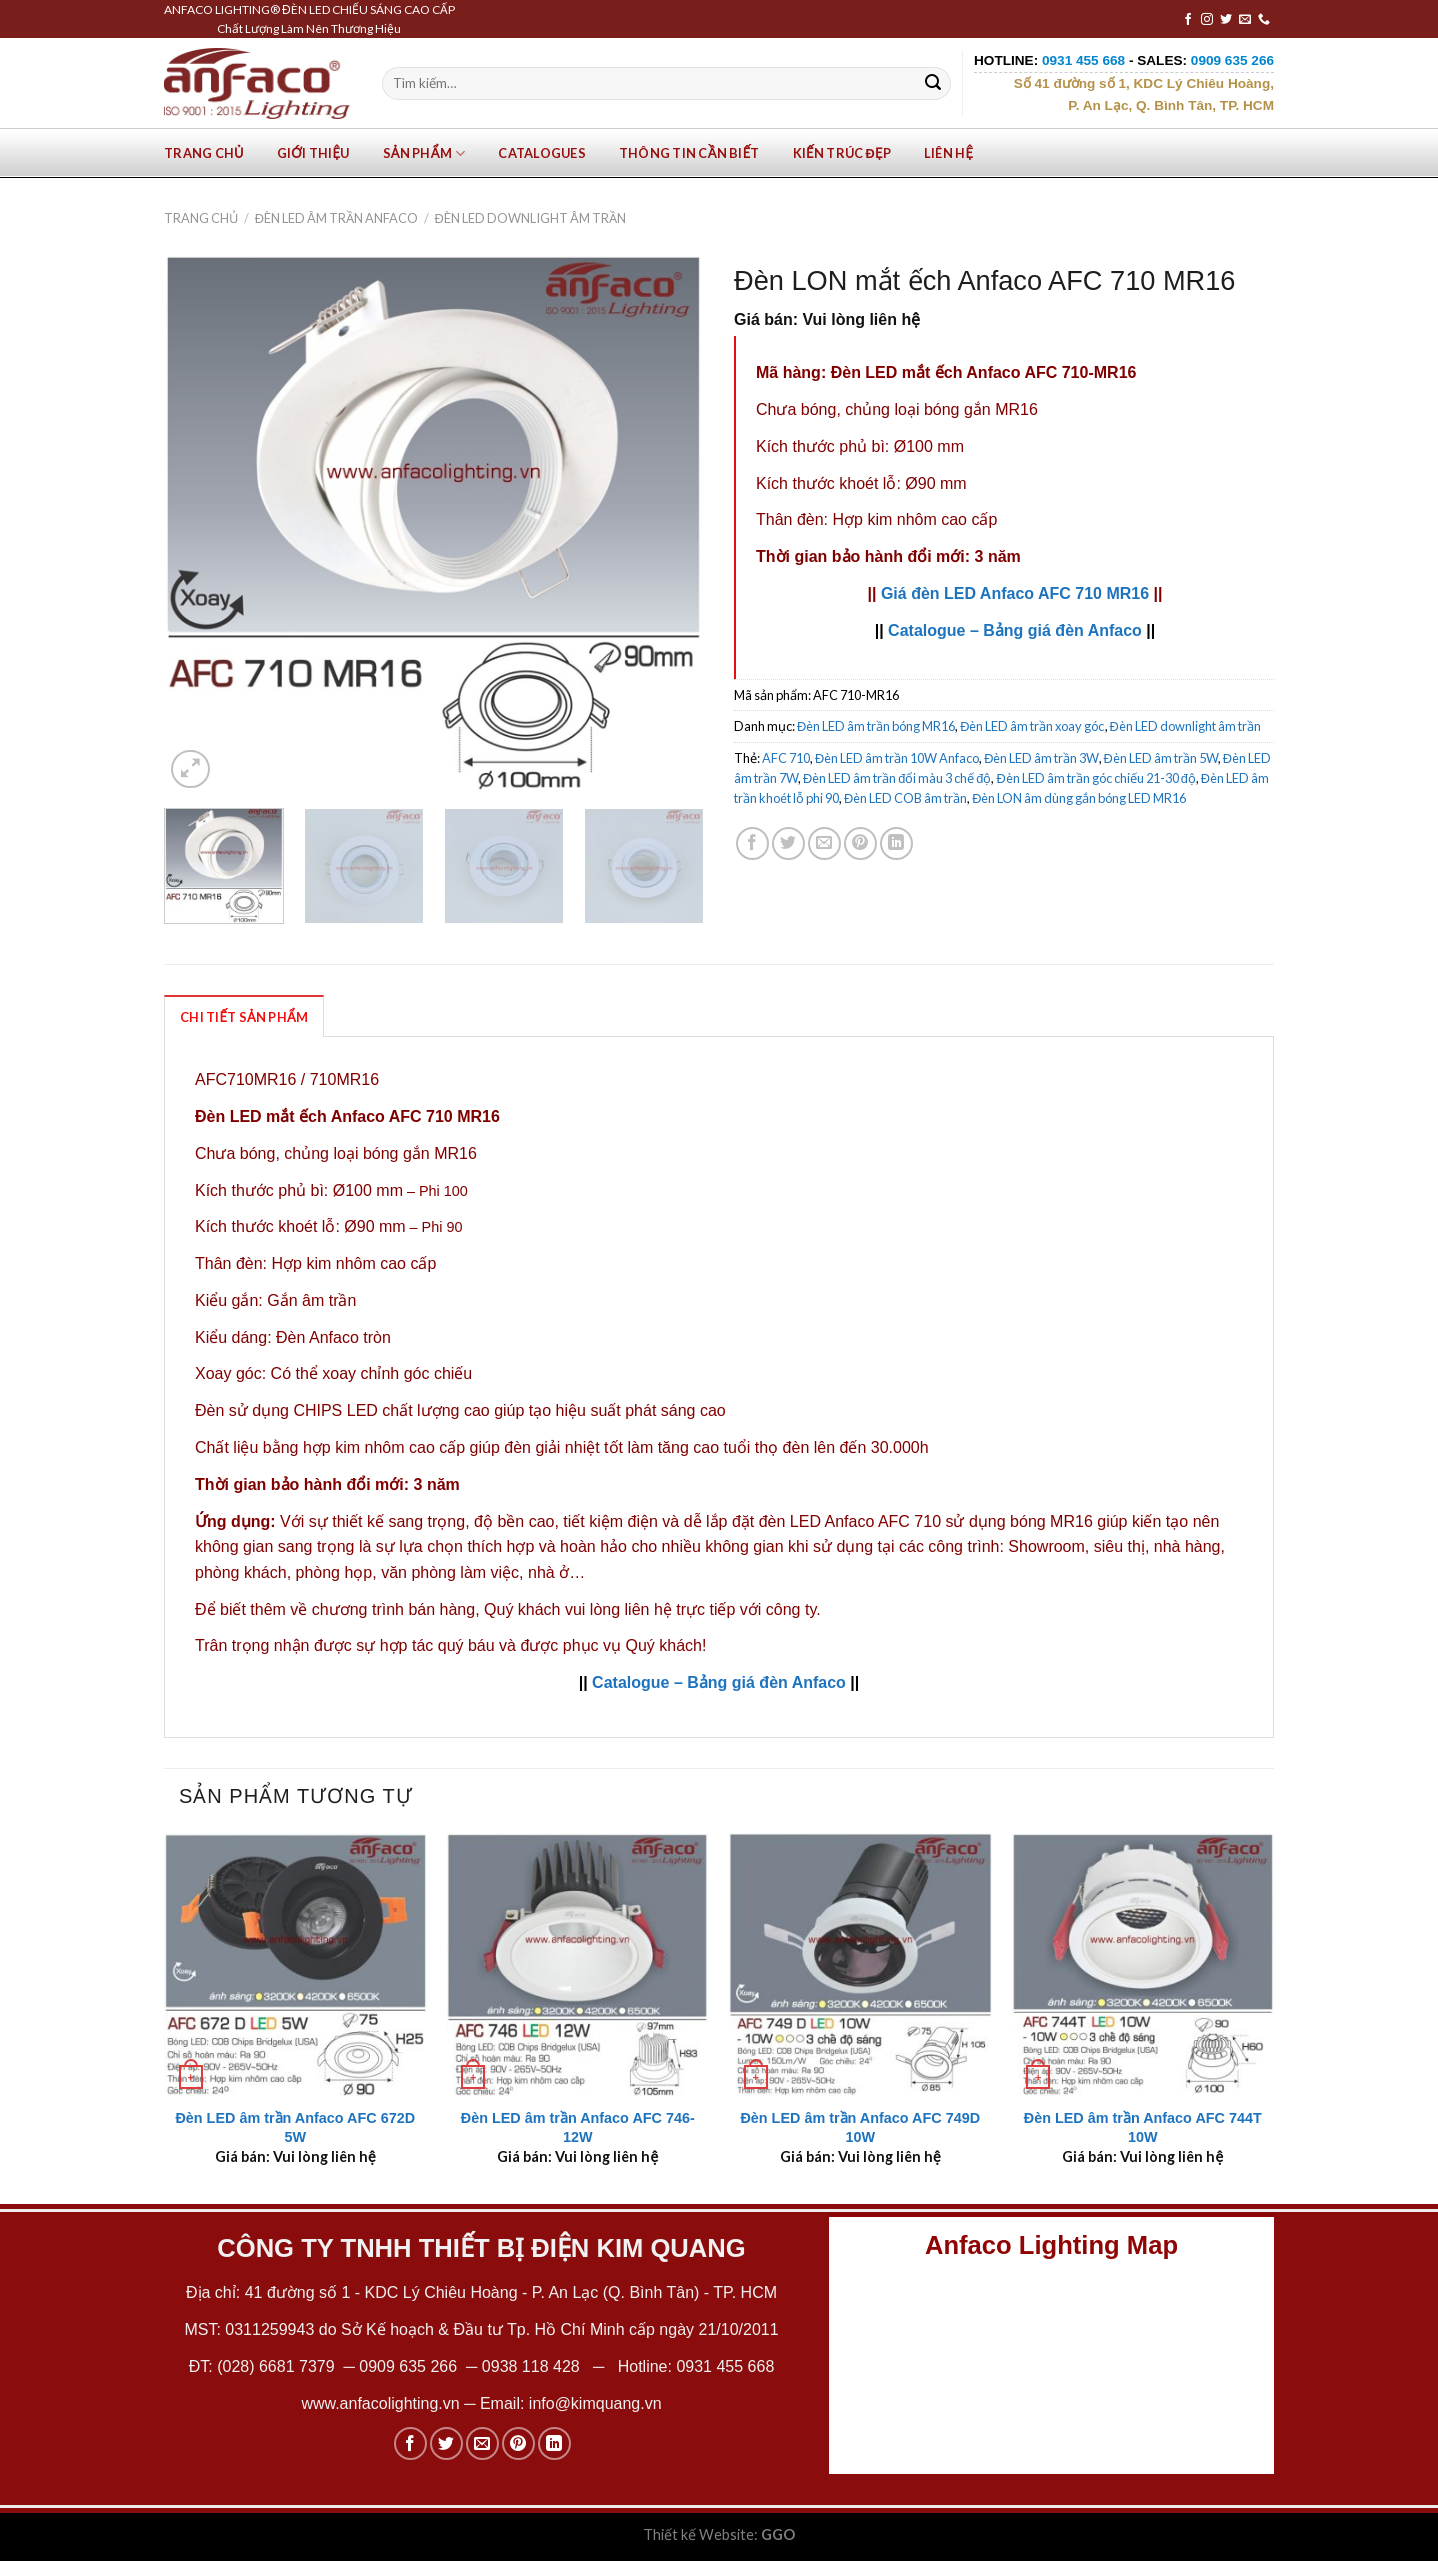 The width and height of the screenshot is (1438, 2561). Describe the element at coordinates (408, 2366) in the screenshot. I see `0909 635 266` at that location.